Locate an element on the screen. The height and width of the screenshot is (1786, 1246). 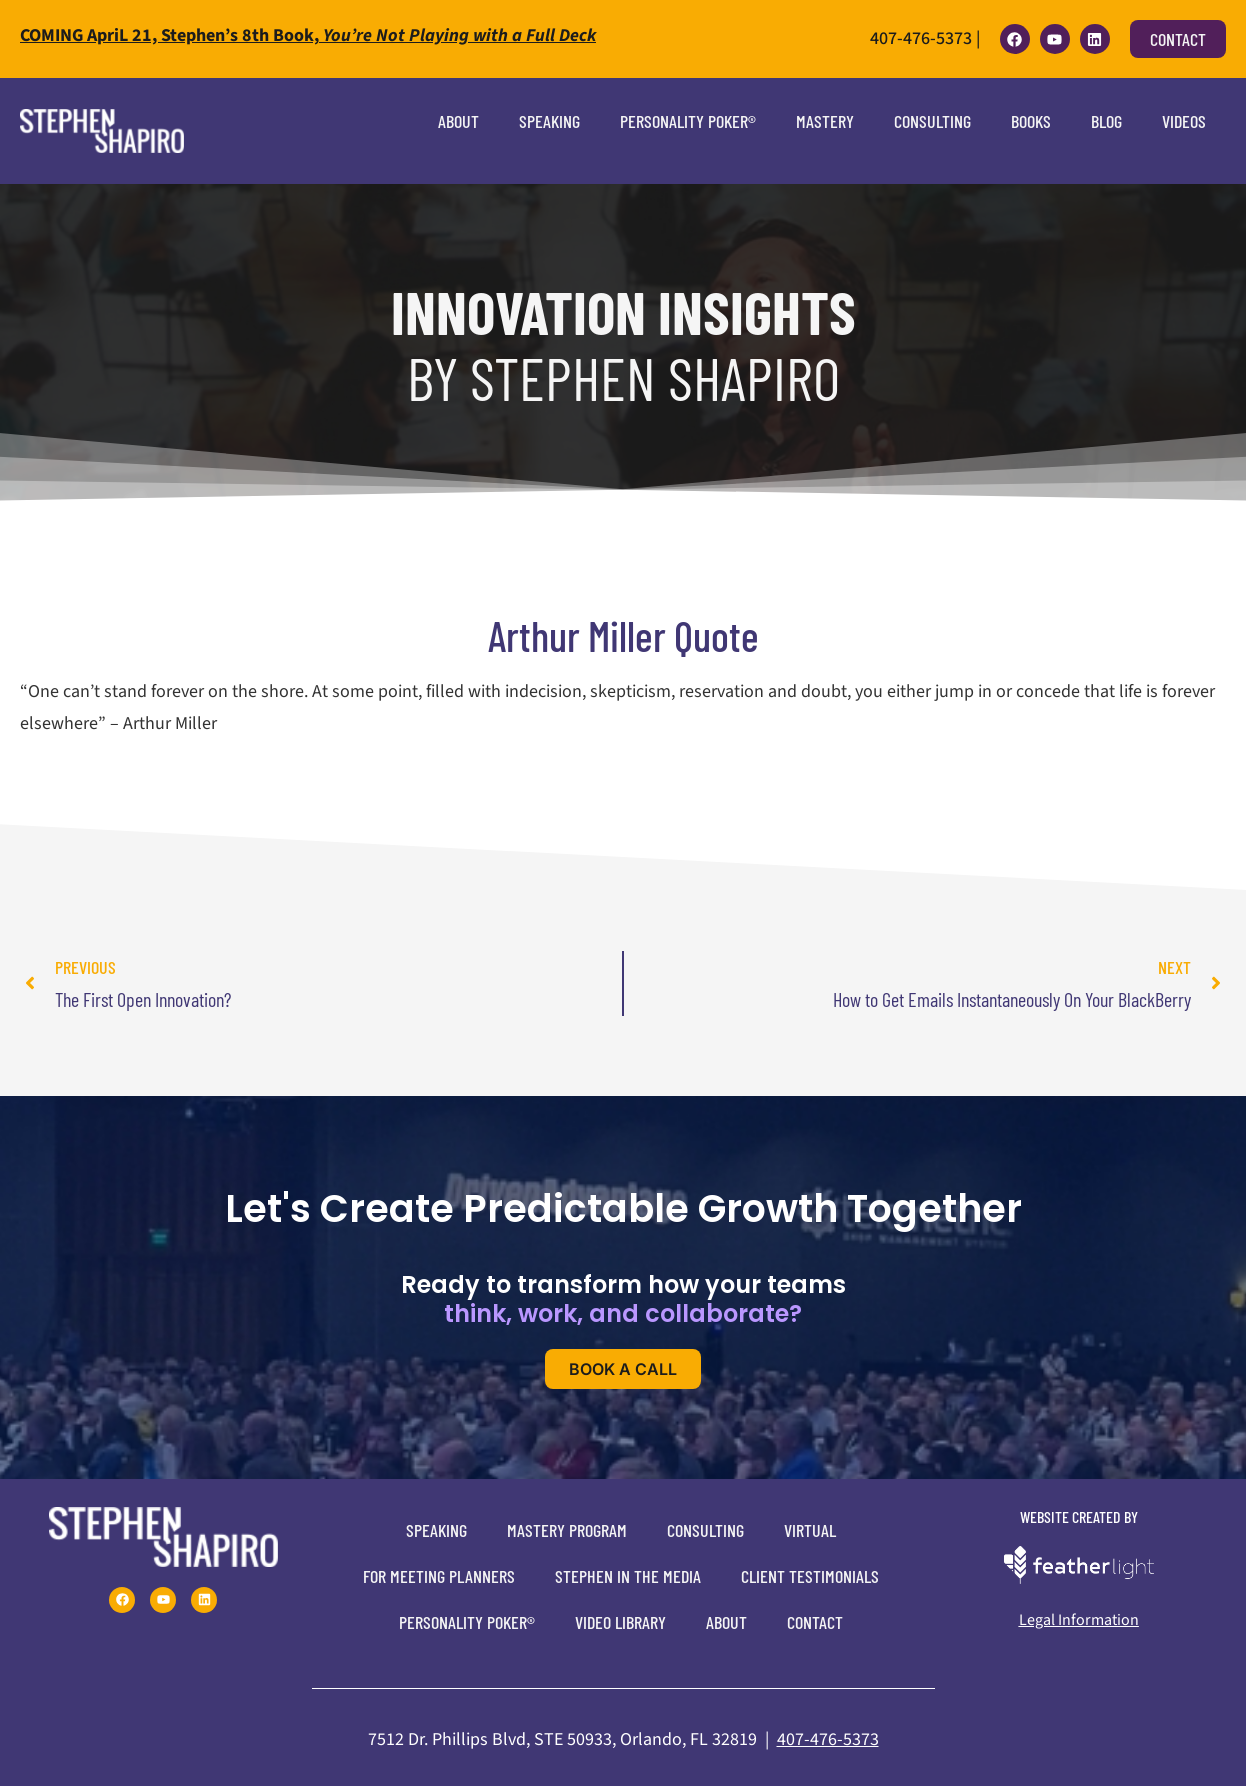
Virtual is located at coordinates (810, 1530).